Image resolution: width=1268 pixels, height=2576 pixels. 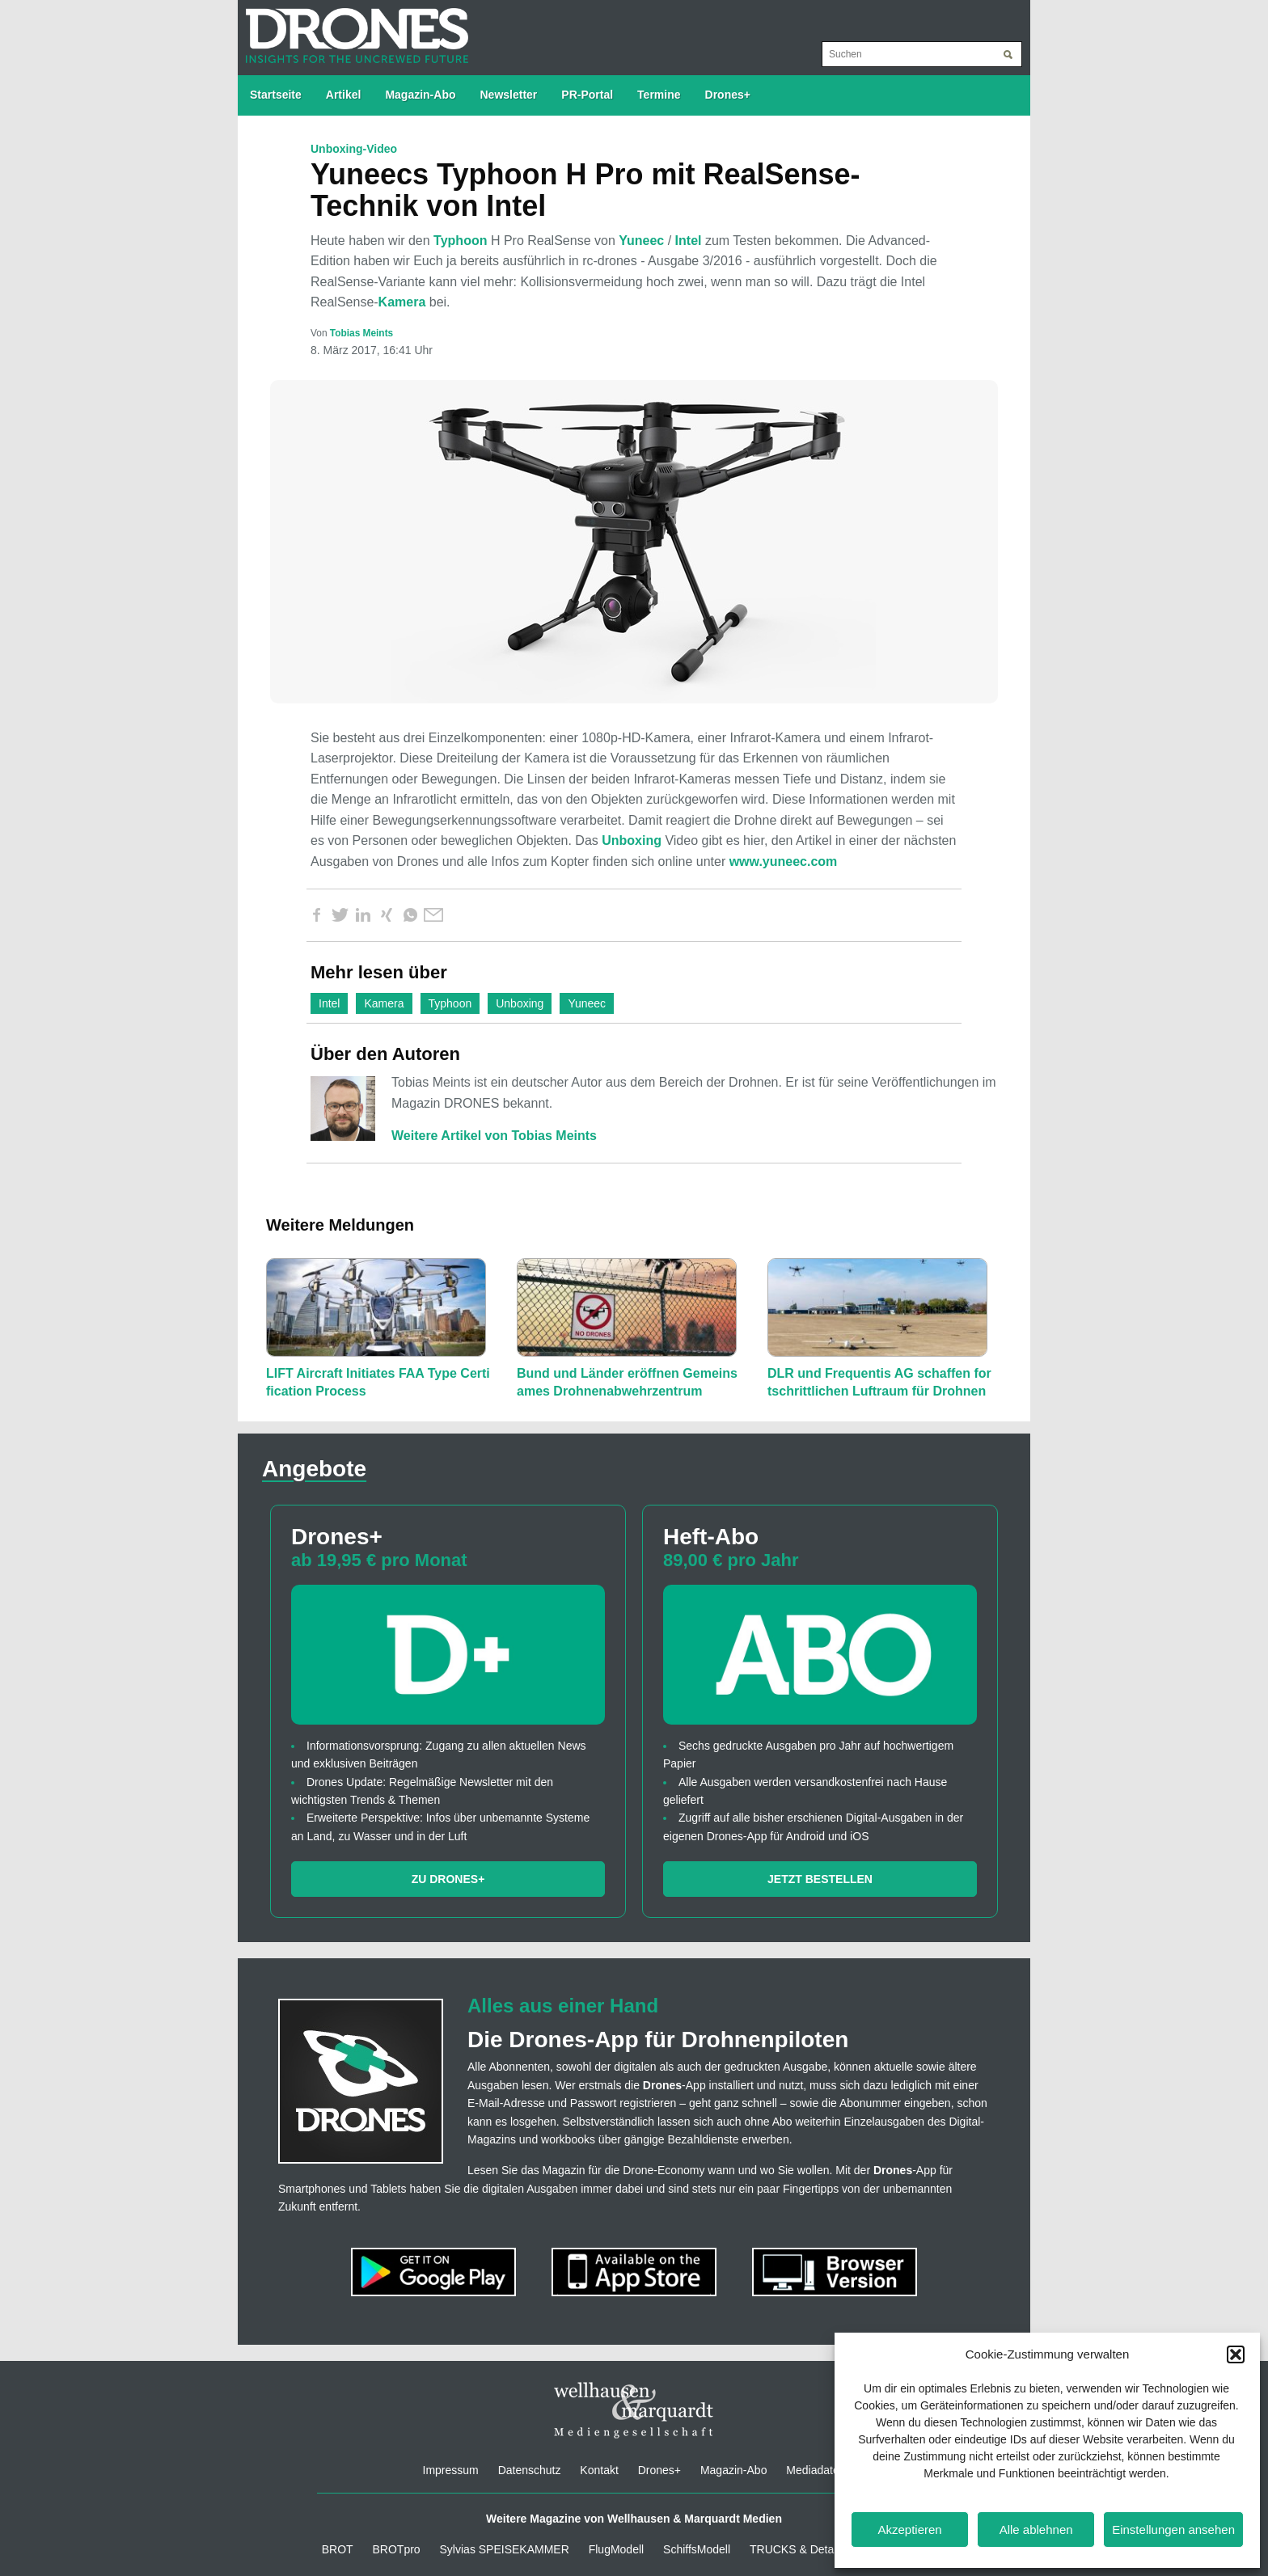 I want to click on Kontakt, so click(x=599, y=2470).